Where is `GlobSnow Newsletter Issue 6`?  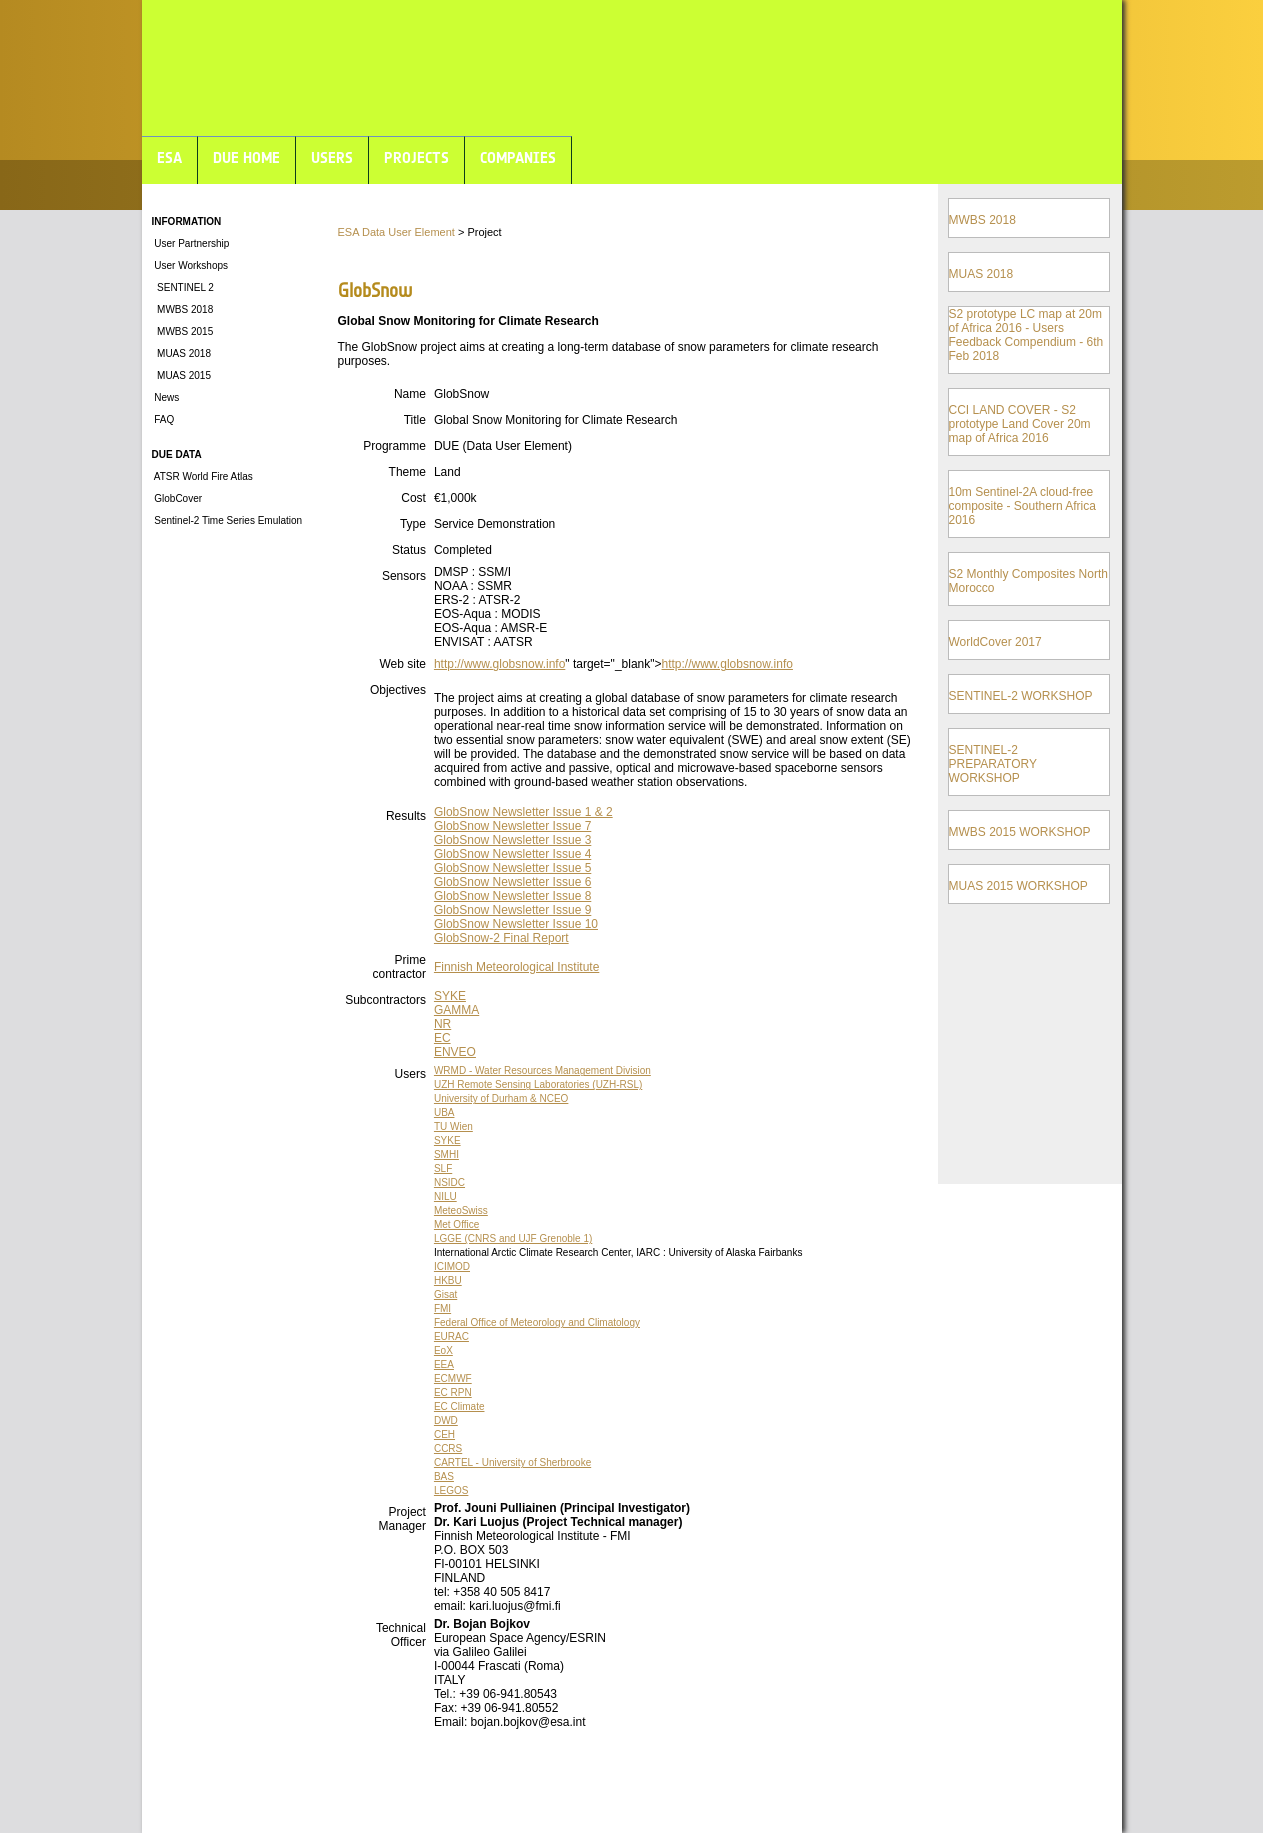
GlobSnow Newsletter Issue 6 is located at coordinates (512, 882).